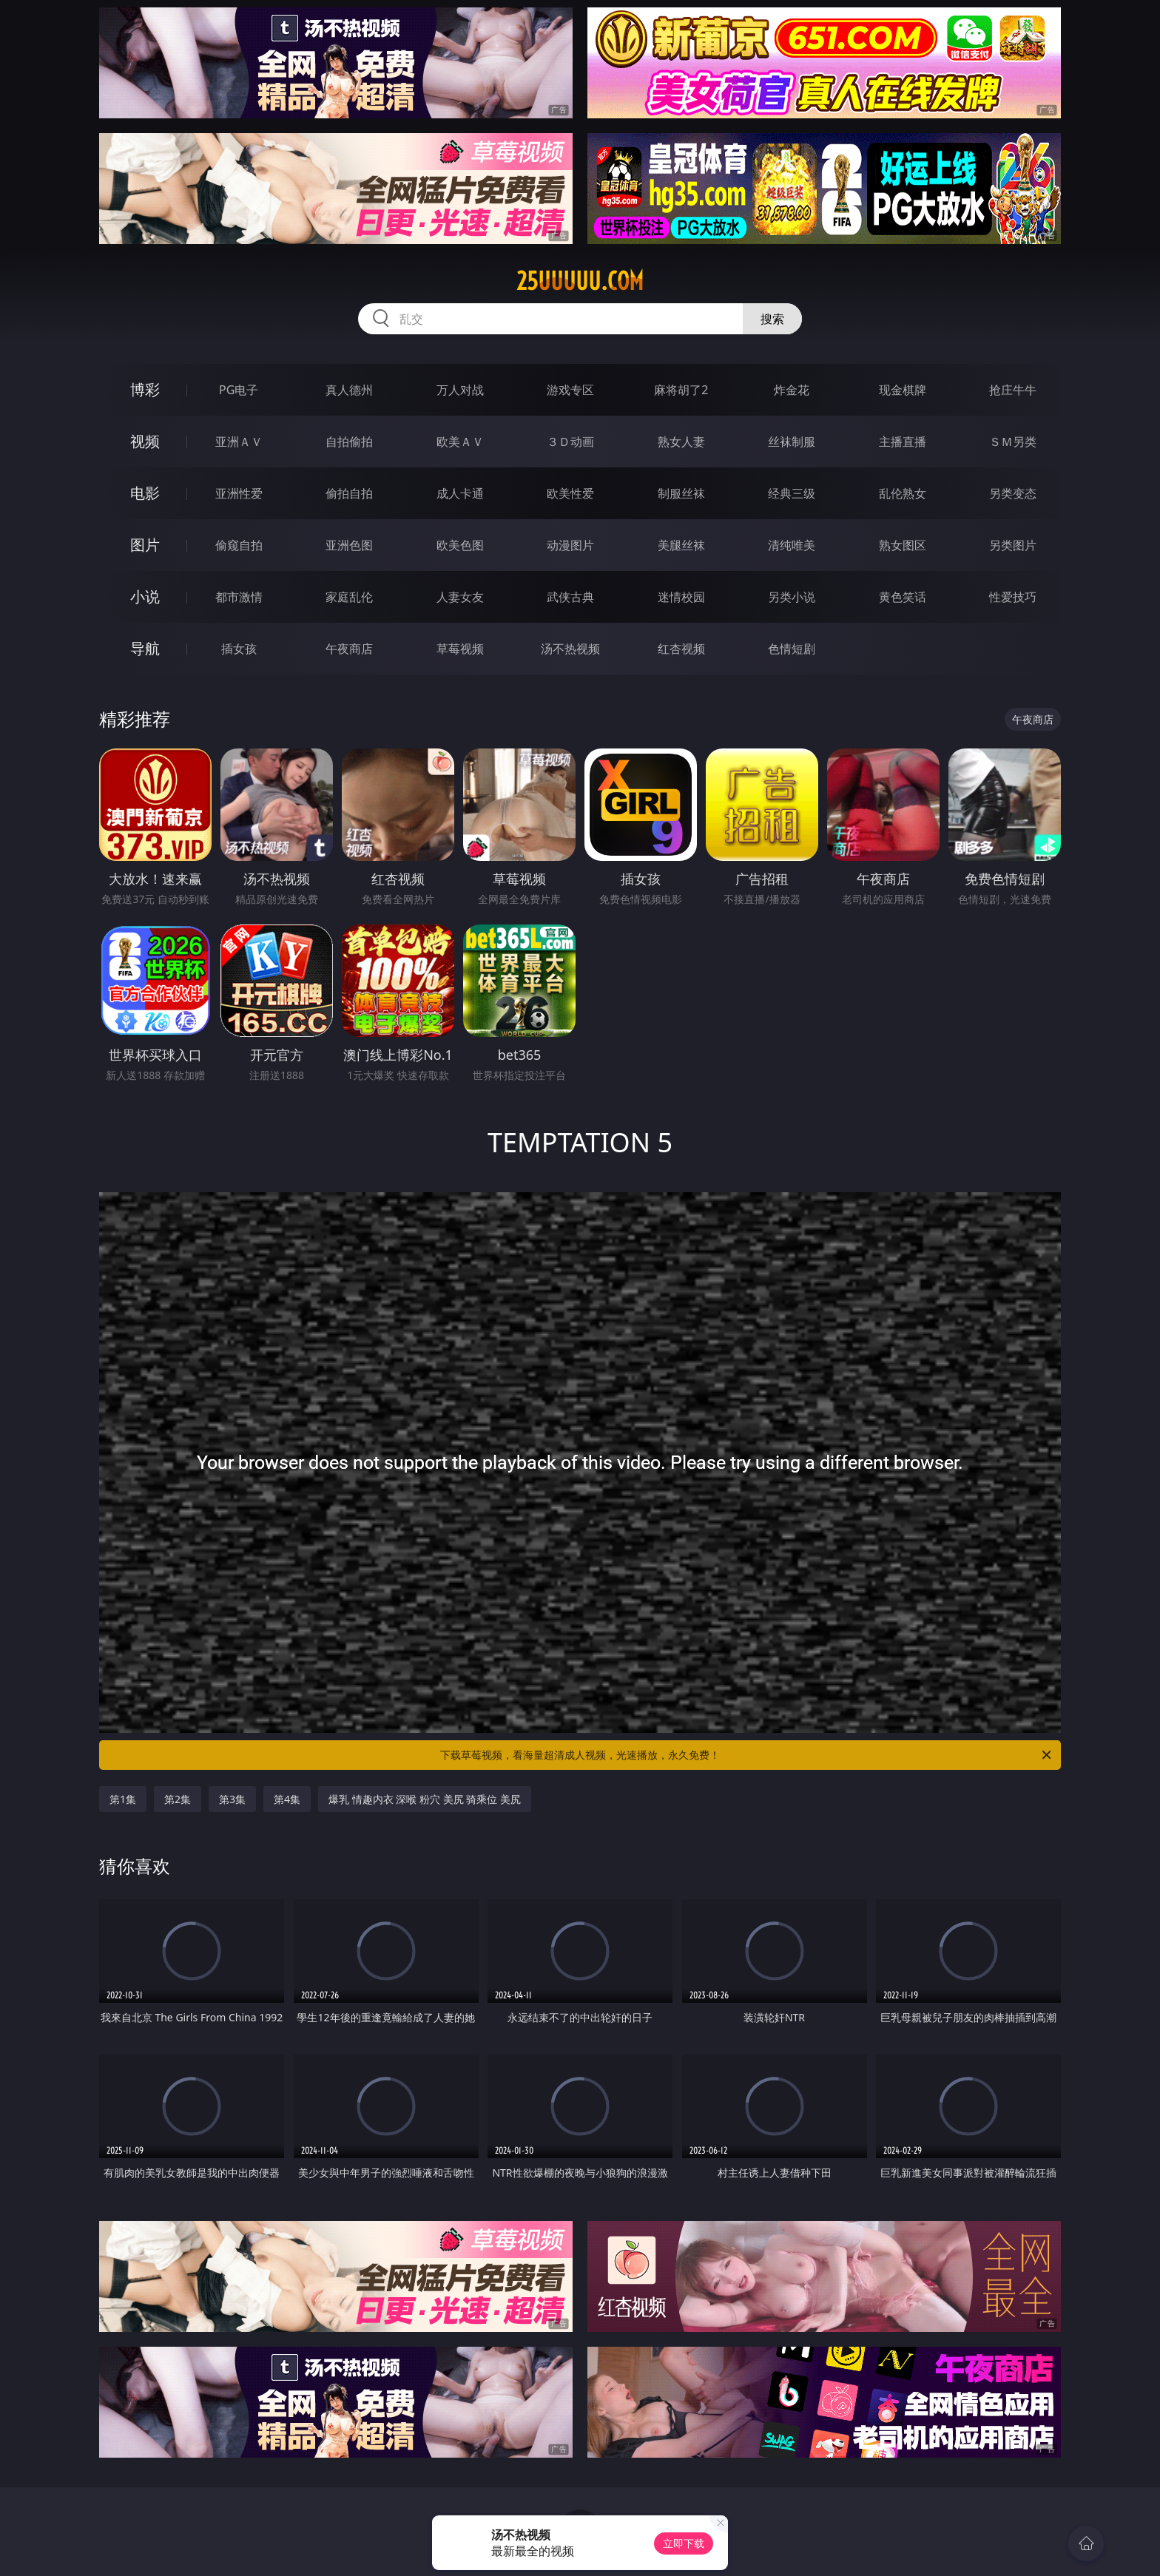 The height and width of the screenshot is (2576, 1160). What do you see at coordinates (902, 545) in the screenshot?
I see `熟女图区` at bounding box center [902, 545].